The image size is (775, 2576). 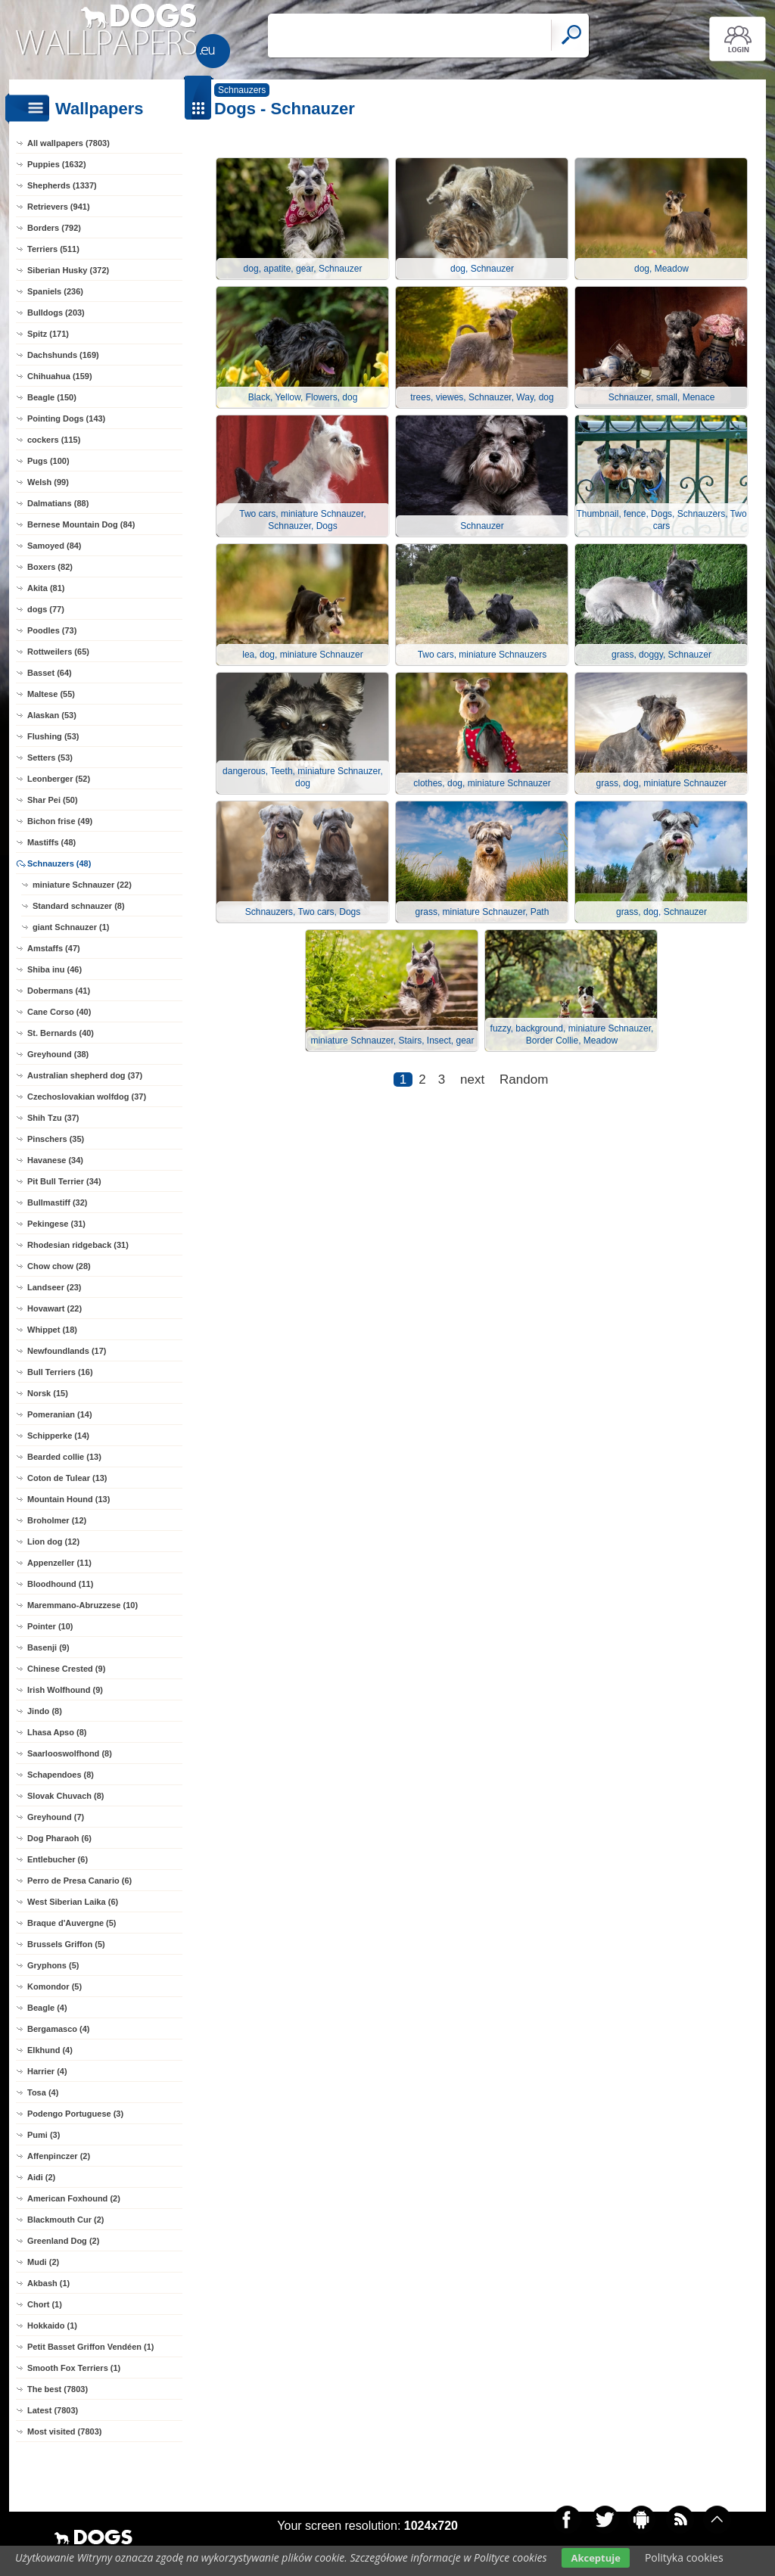 What do you see at coordinates (59, 1011) in the screenshot?
I see `Cane Corso (40)` at bounding box center [59, 1011].